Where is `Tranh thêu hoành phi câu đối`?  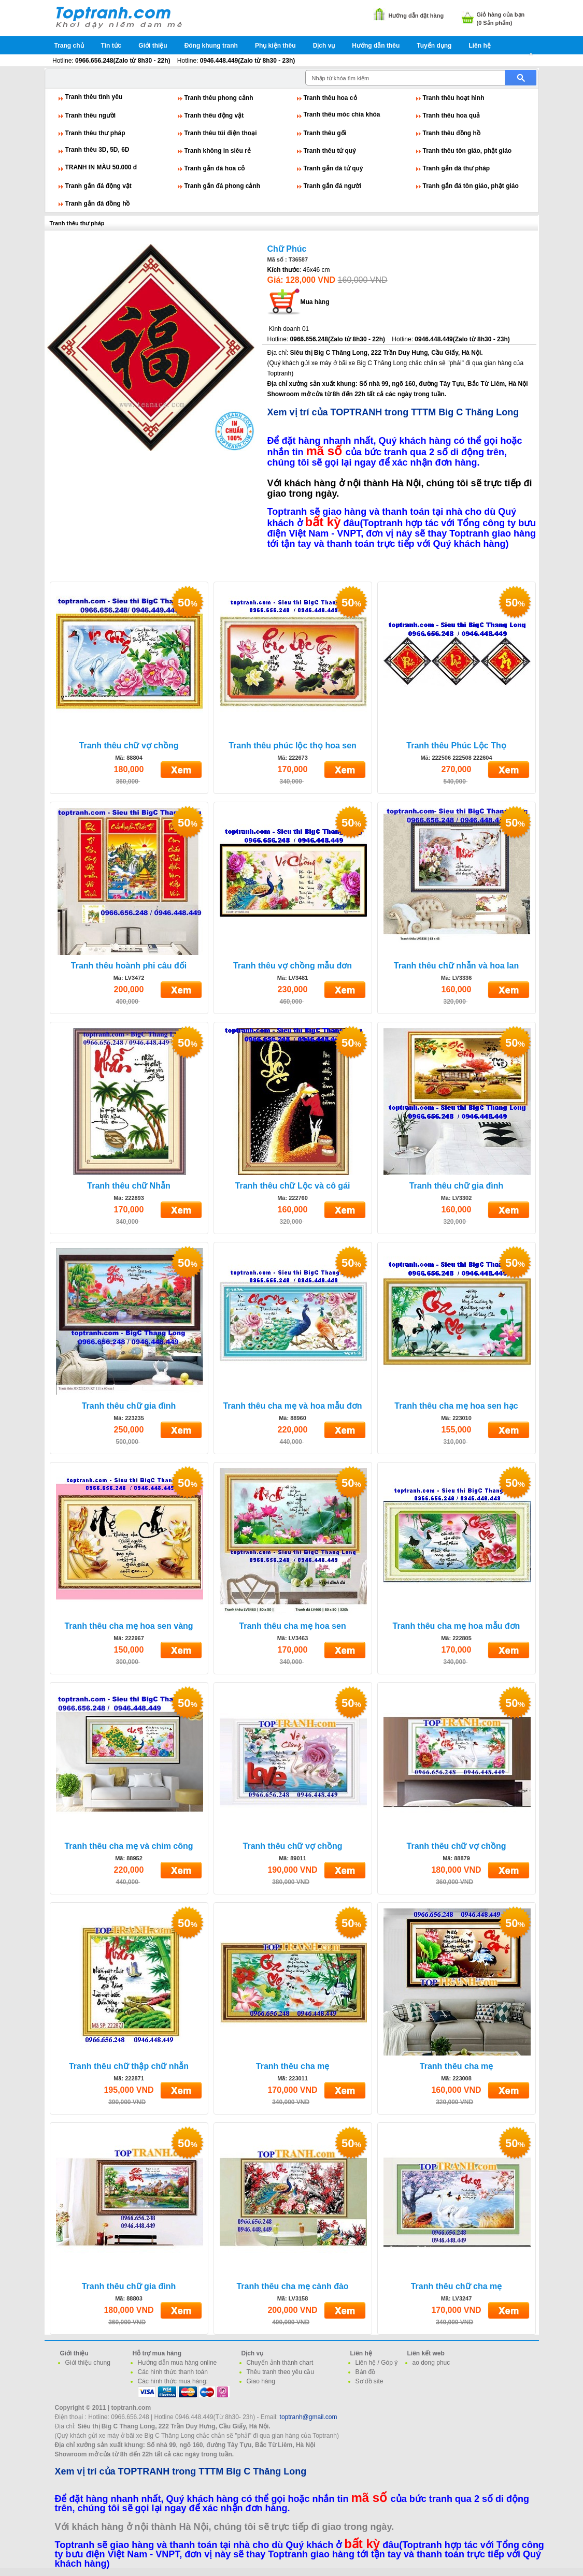
Tranh thêu hoành phi câu đối is located at coordinates (129, 965).